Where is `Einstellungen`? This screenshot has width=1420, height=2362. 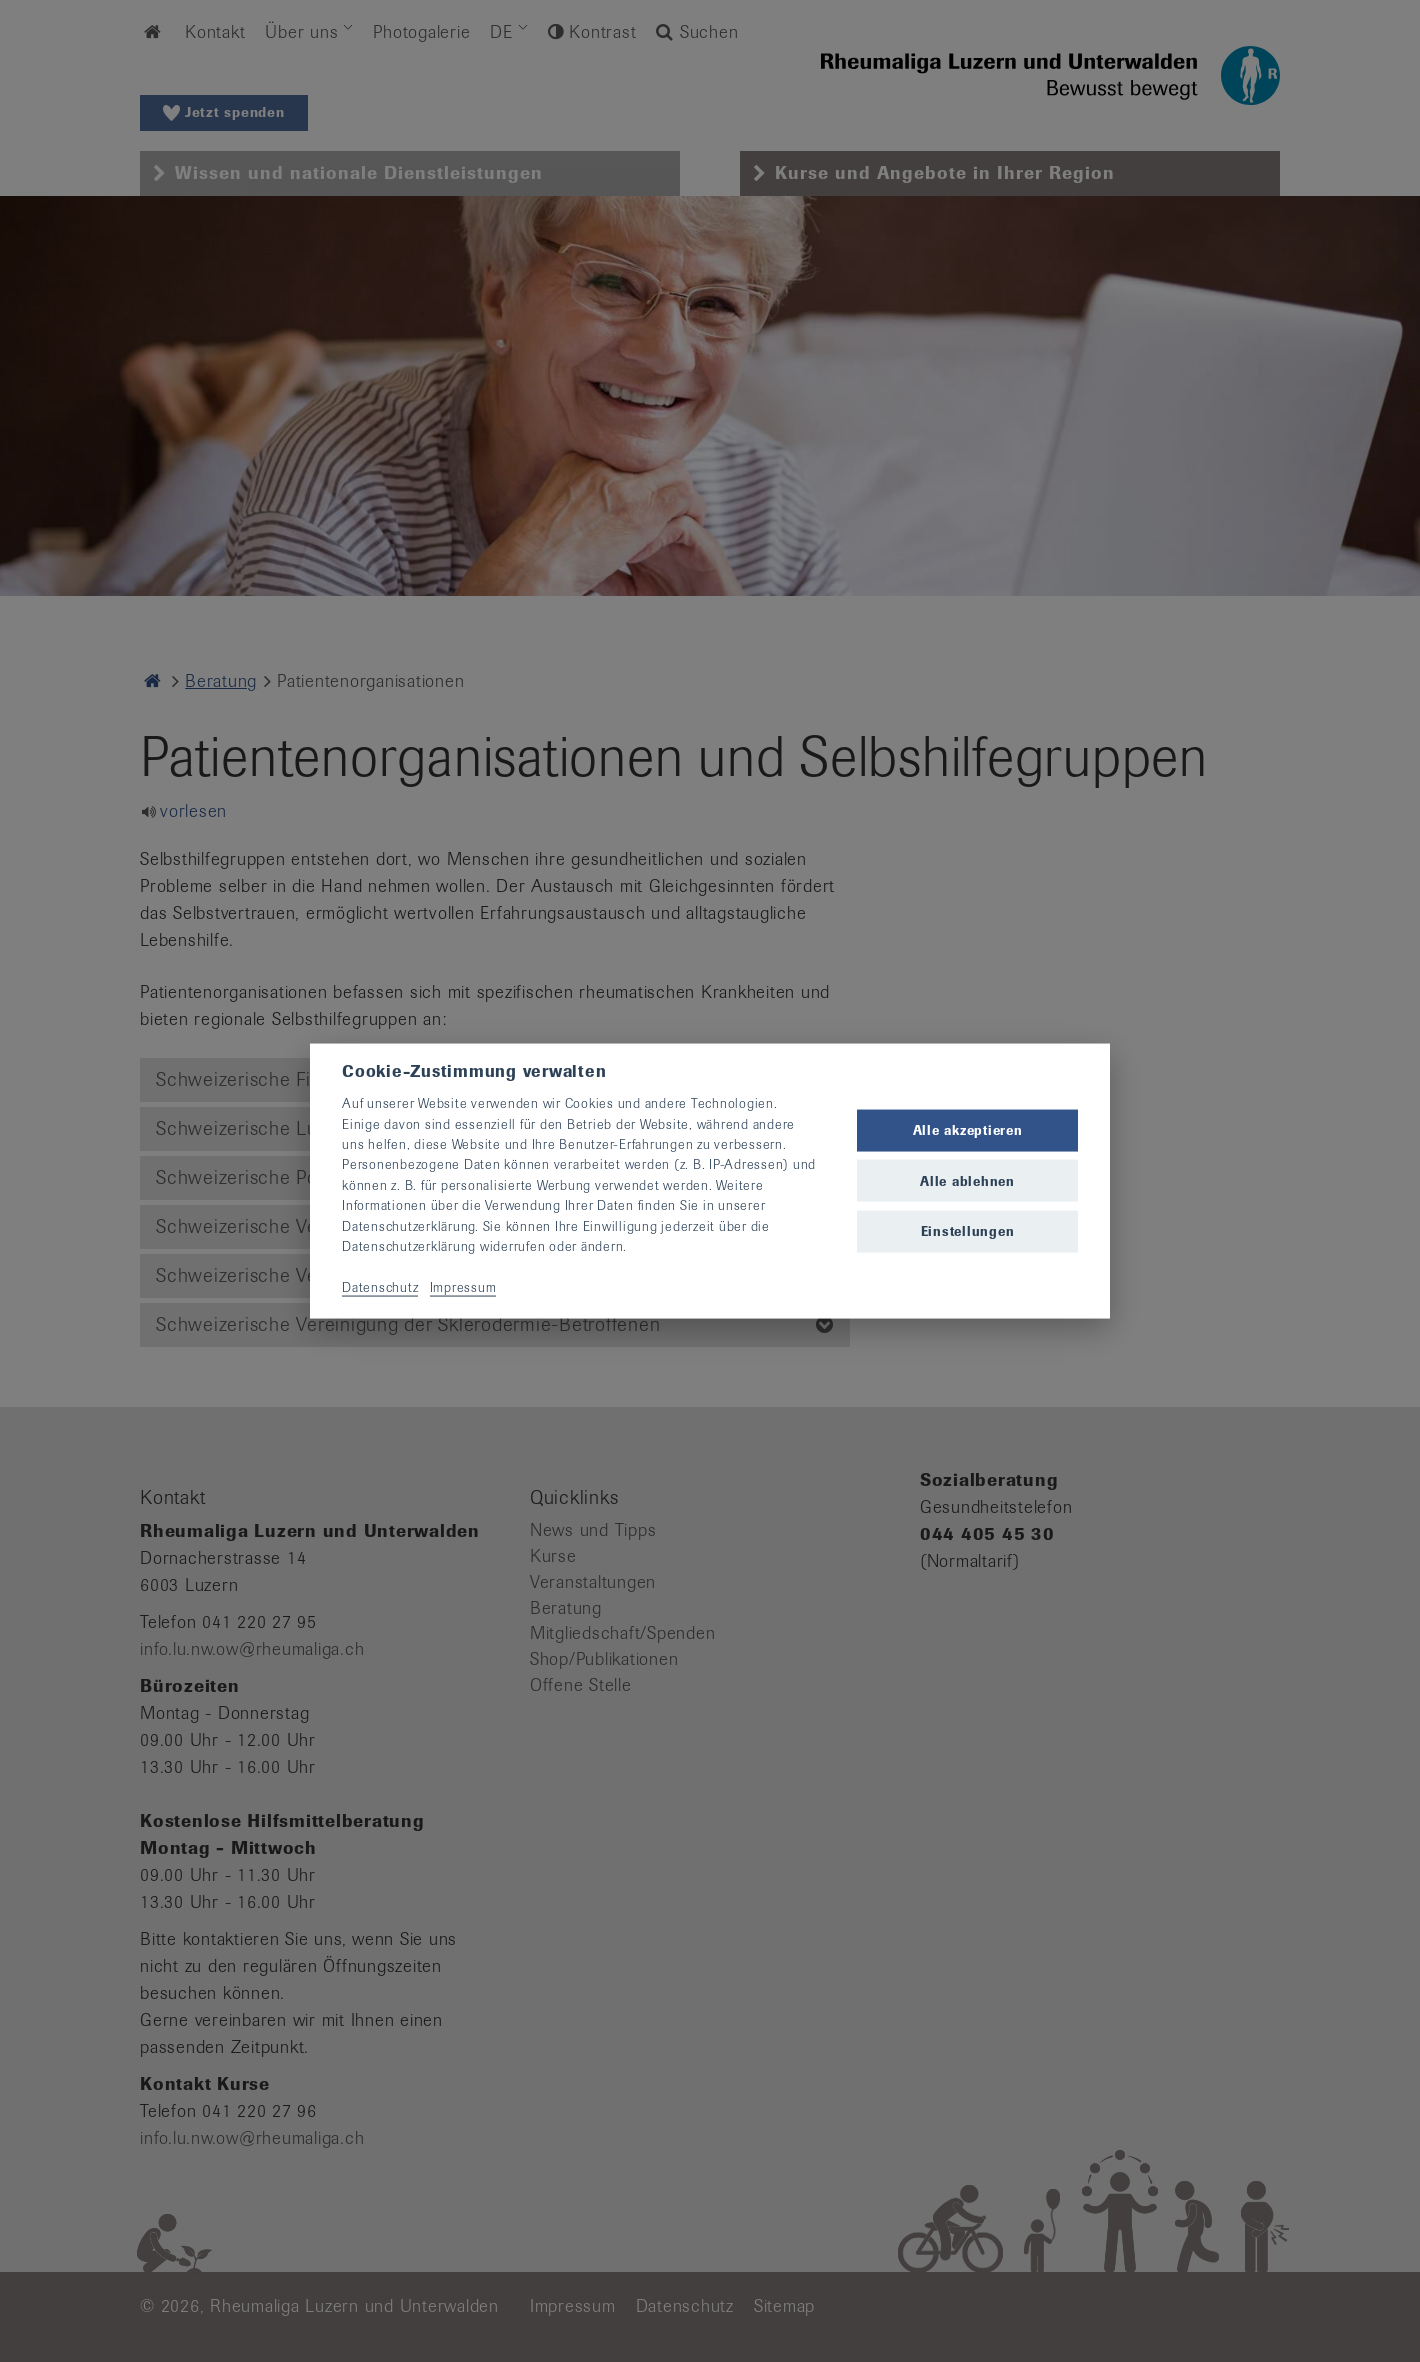 Einstellungen is located at coordinates (968, 1230).